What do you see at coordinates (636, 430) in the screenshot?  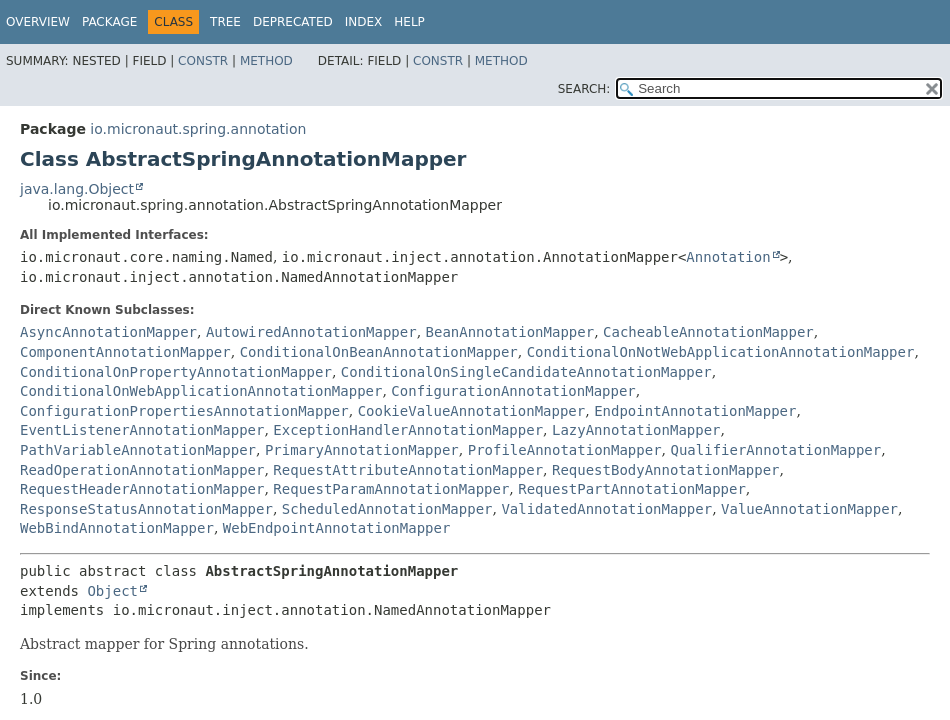 I see `LazyAnnotationMapper` at bounding box center [636, 430].